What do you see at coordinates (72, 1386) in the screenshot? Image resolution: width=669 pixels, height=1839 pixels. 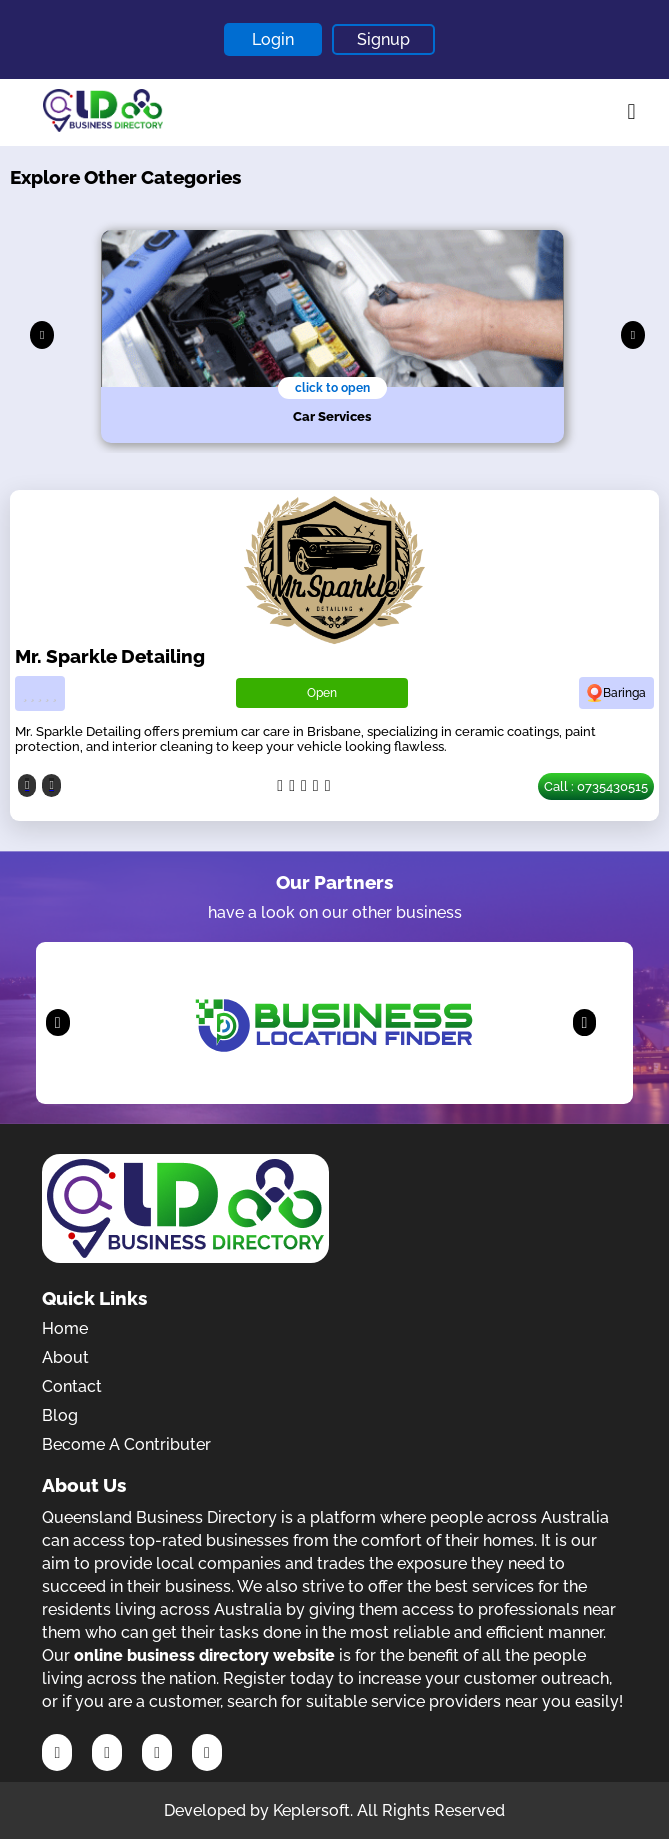 I see `Contact` at bounding box center [72, 1386].